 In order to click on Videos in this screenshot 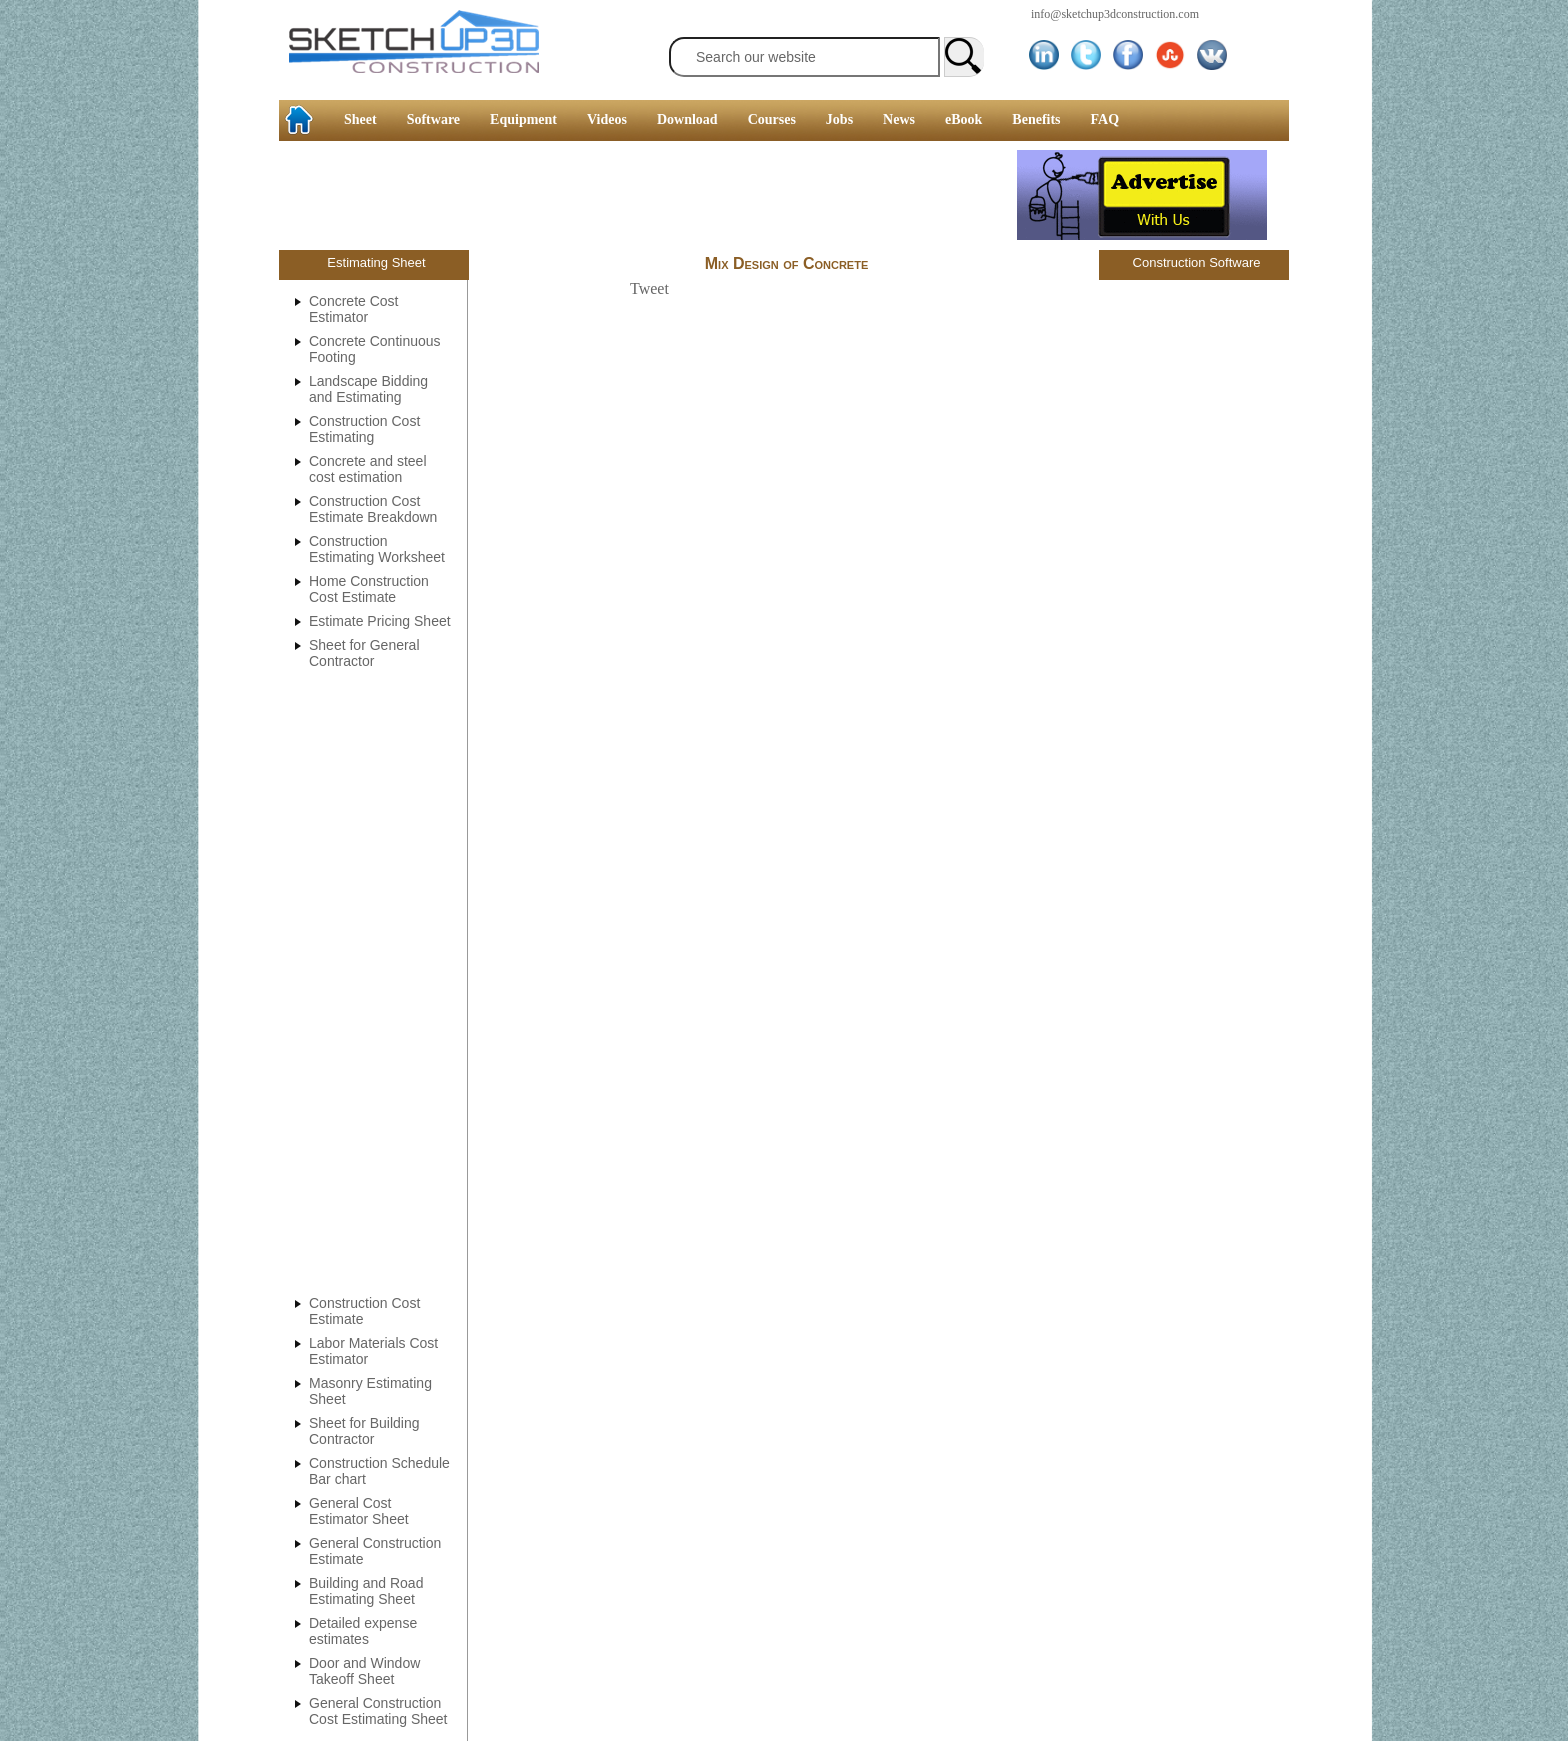, I will do `click(607, 119)`.